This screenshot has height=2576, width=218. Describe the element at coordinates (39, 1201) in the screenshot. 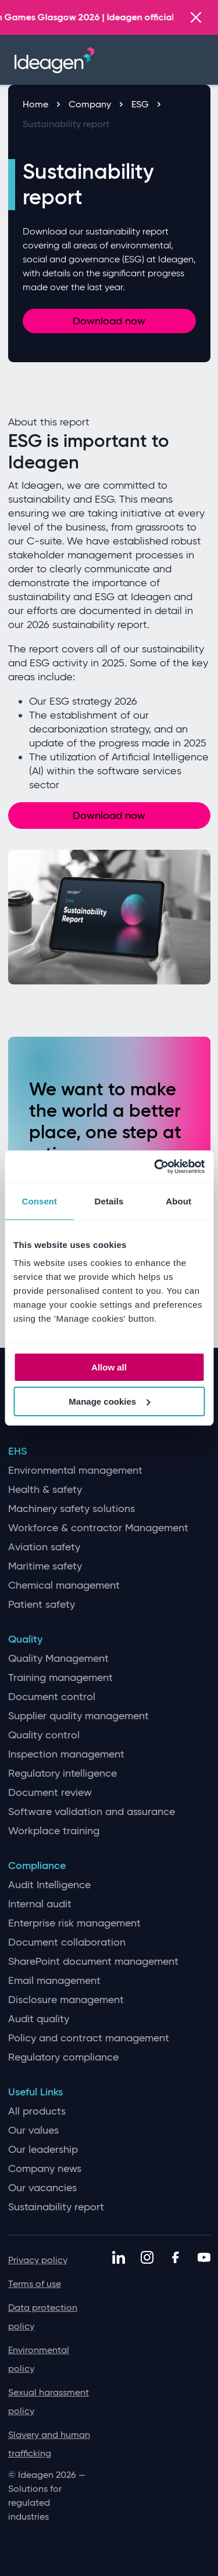

I see `Consent [tab]` at that location.